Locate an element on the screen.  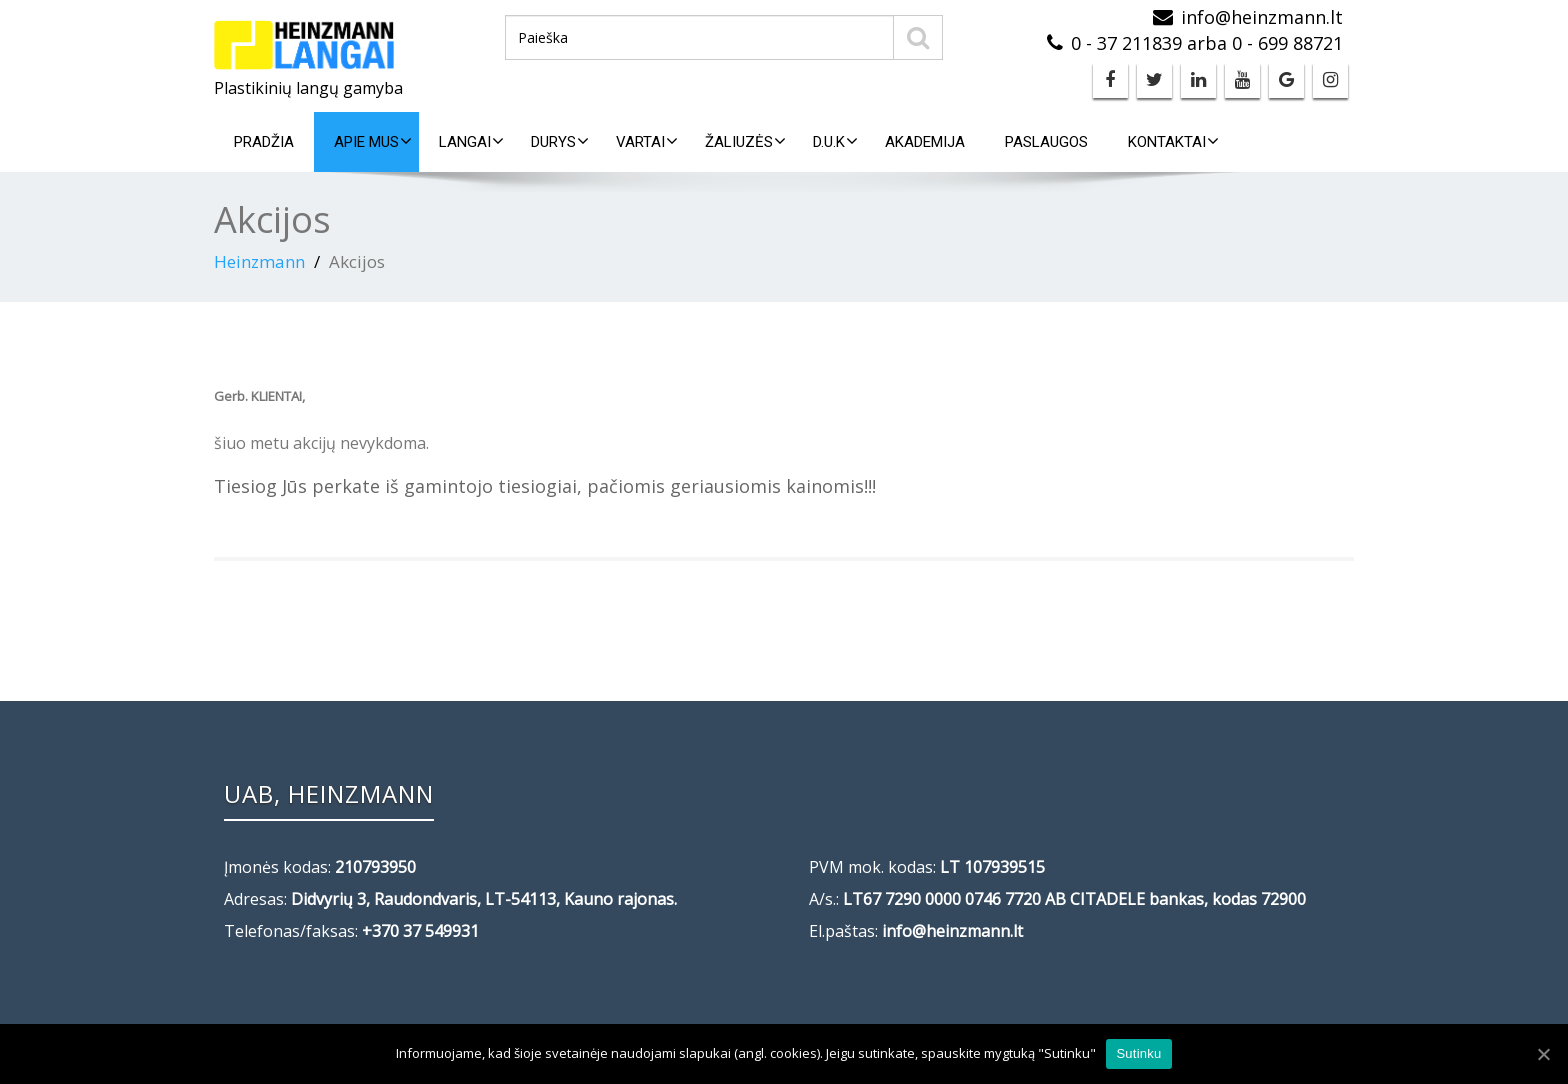
D.U.K is located at coordinates (835, 141).